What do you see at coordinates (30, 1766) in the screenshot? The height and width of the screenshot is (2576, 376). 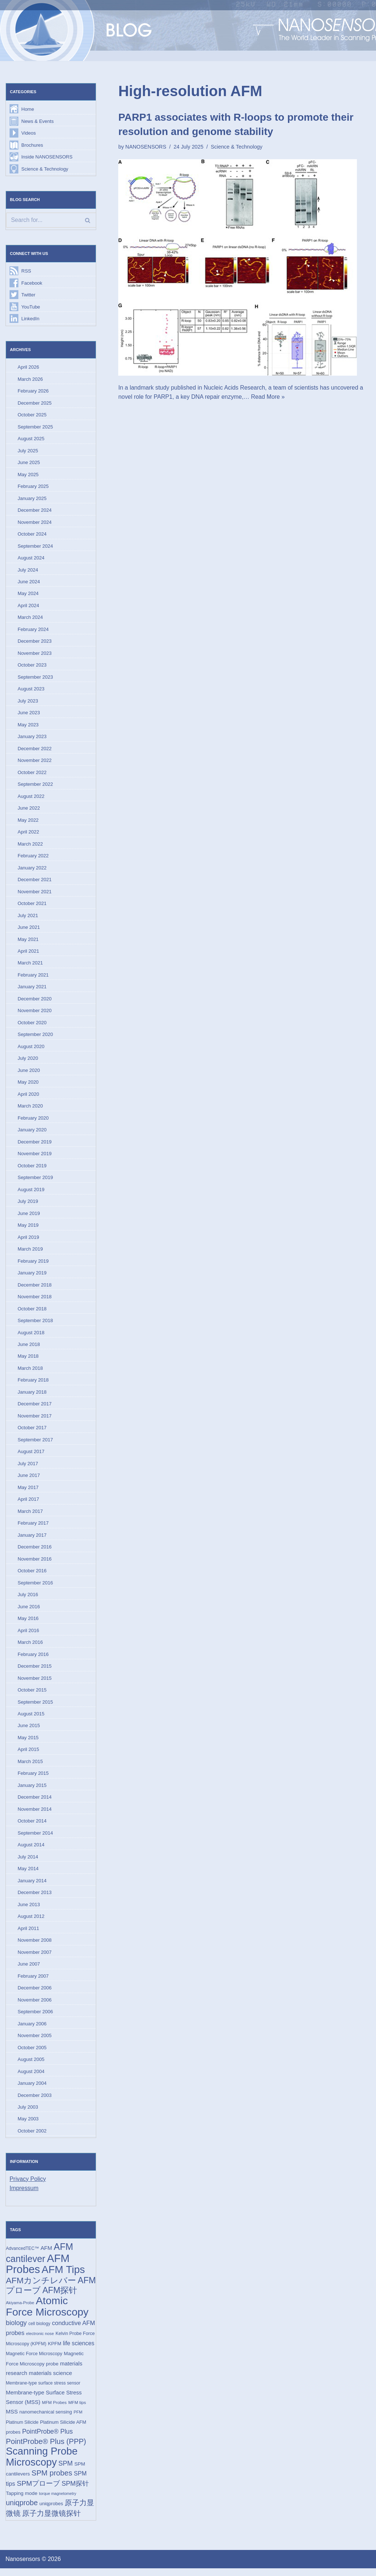 I see `March 2015` at bounding box center [30, 1766].